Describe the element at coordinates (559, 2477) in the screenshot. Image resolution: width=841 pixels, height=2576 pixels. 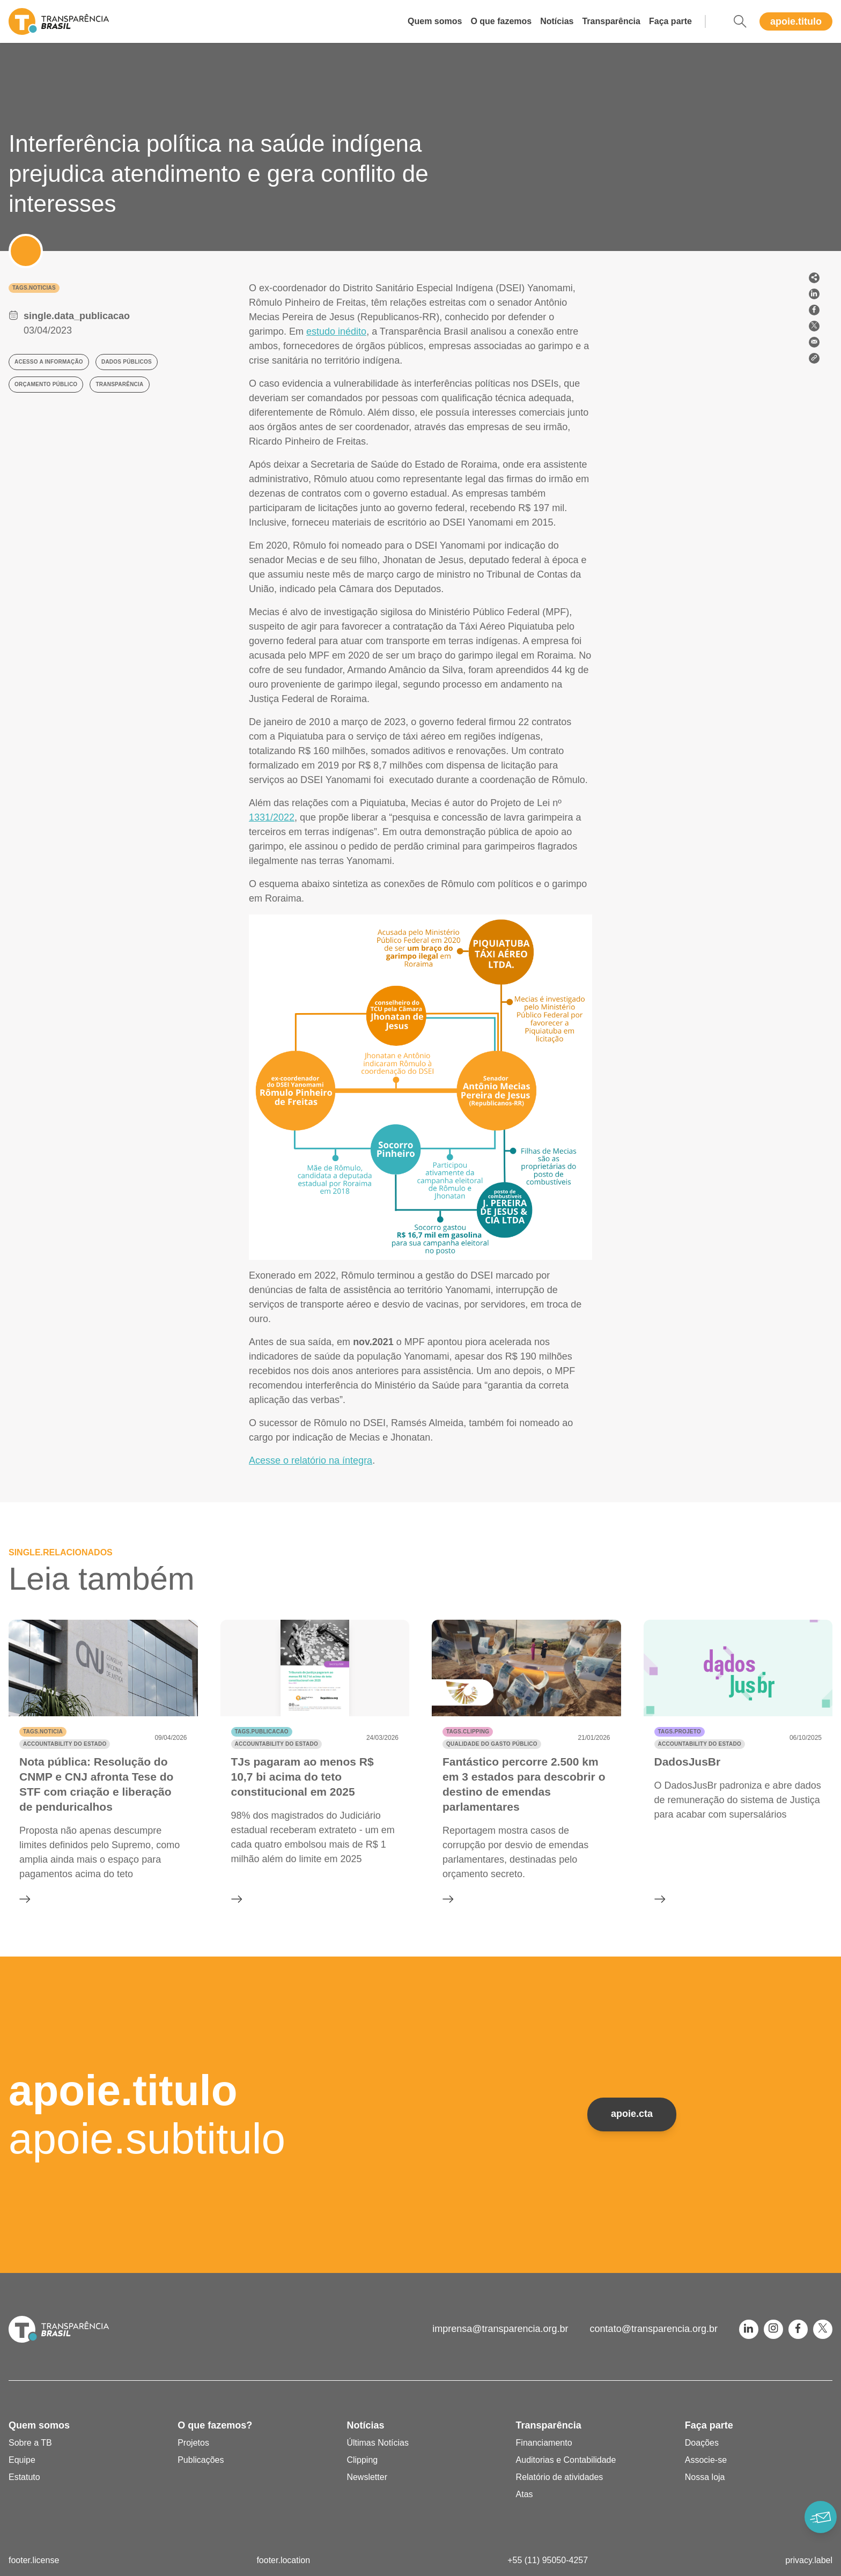
I see `Relatório de atividades` at that location.